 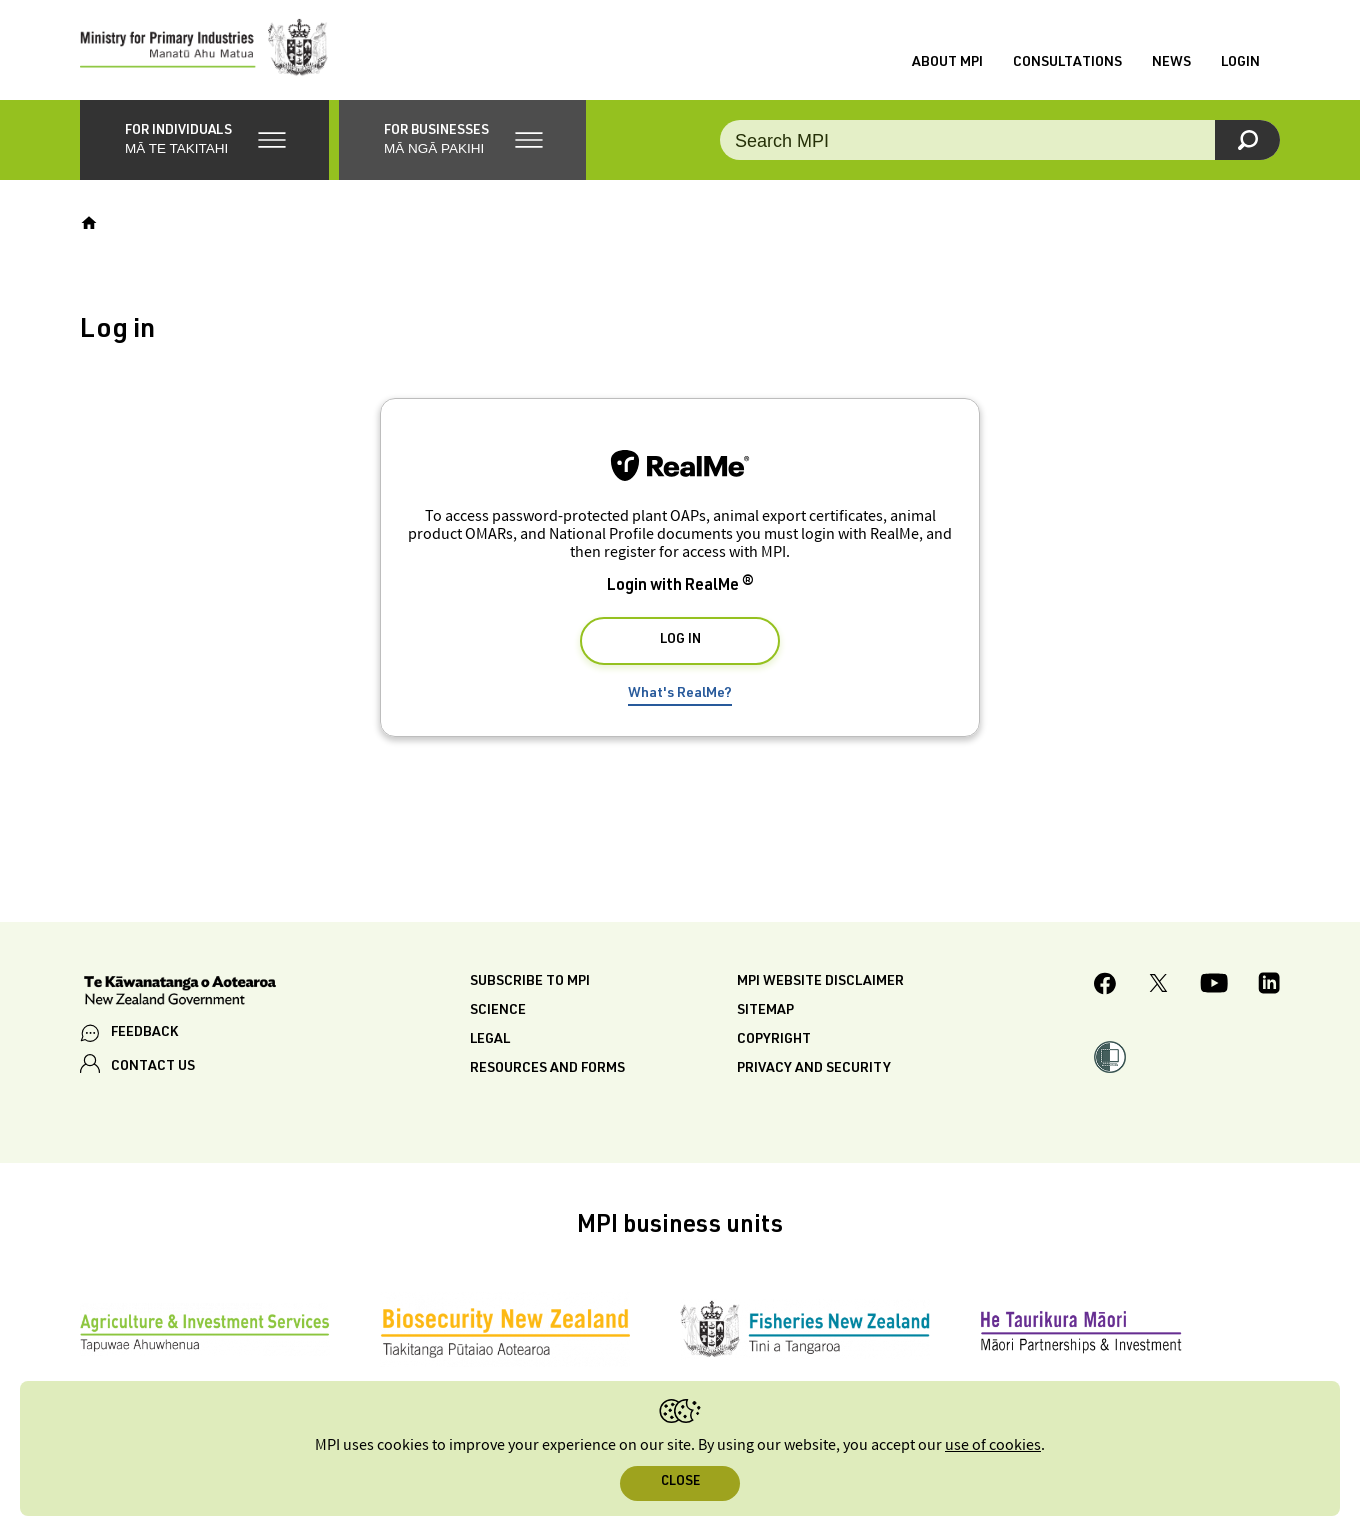 I want to click on Privacy and security, so click(x=814, y=1069).